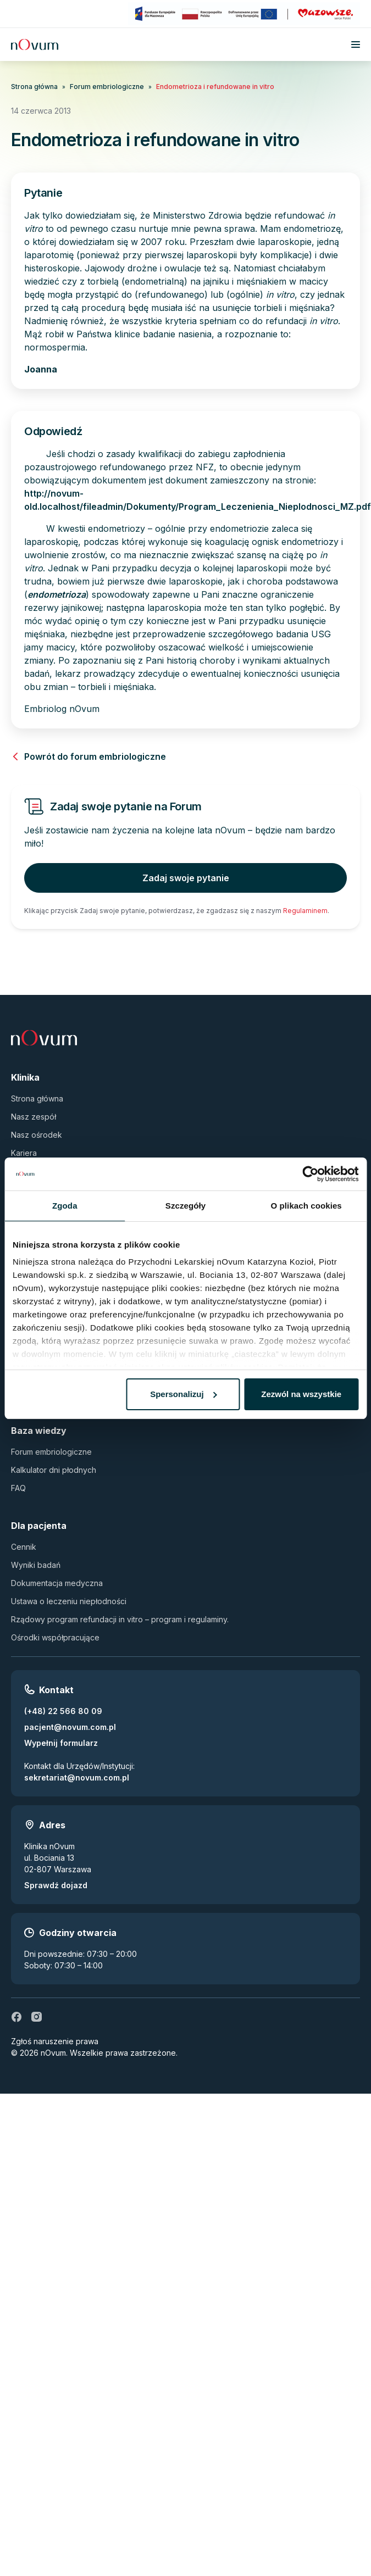 This screenshot has width=371, height=2576. I want to click on Powrót do forum embriologiczne, so click(88, 756).